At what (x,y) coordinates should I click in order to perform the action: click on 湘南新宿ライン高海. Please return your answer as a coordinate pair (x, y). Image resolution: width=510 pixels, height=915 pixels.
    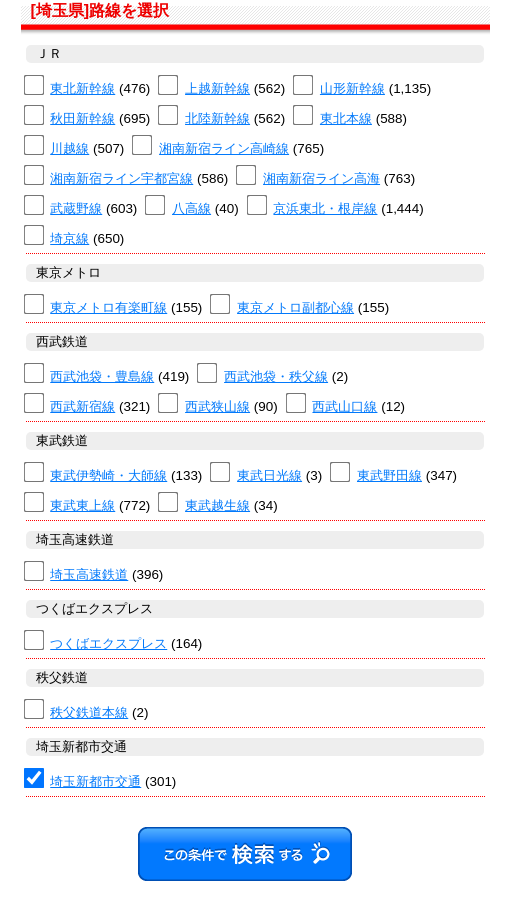
    Looking at the image, I should click on (321, 178).